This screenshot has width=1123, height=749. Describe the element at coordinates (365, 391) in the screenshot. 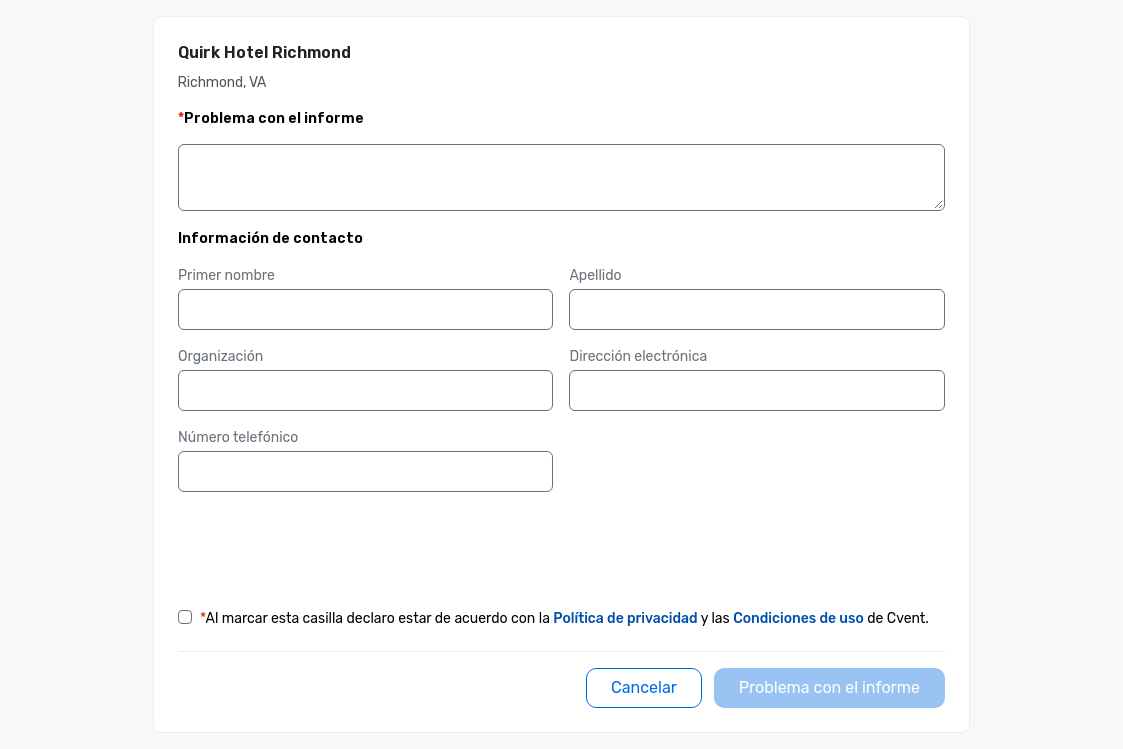

I see `[Organización]` at that location.